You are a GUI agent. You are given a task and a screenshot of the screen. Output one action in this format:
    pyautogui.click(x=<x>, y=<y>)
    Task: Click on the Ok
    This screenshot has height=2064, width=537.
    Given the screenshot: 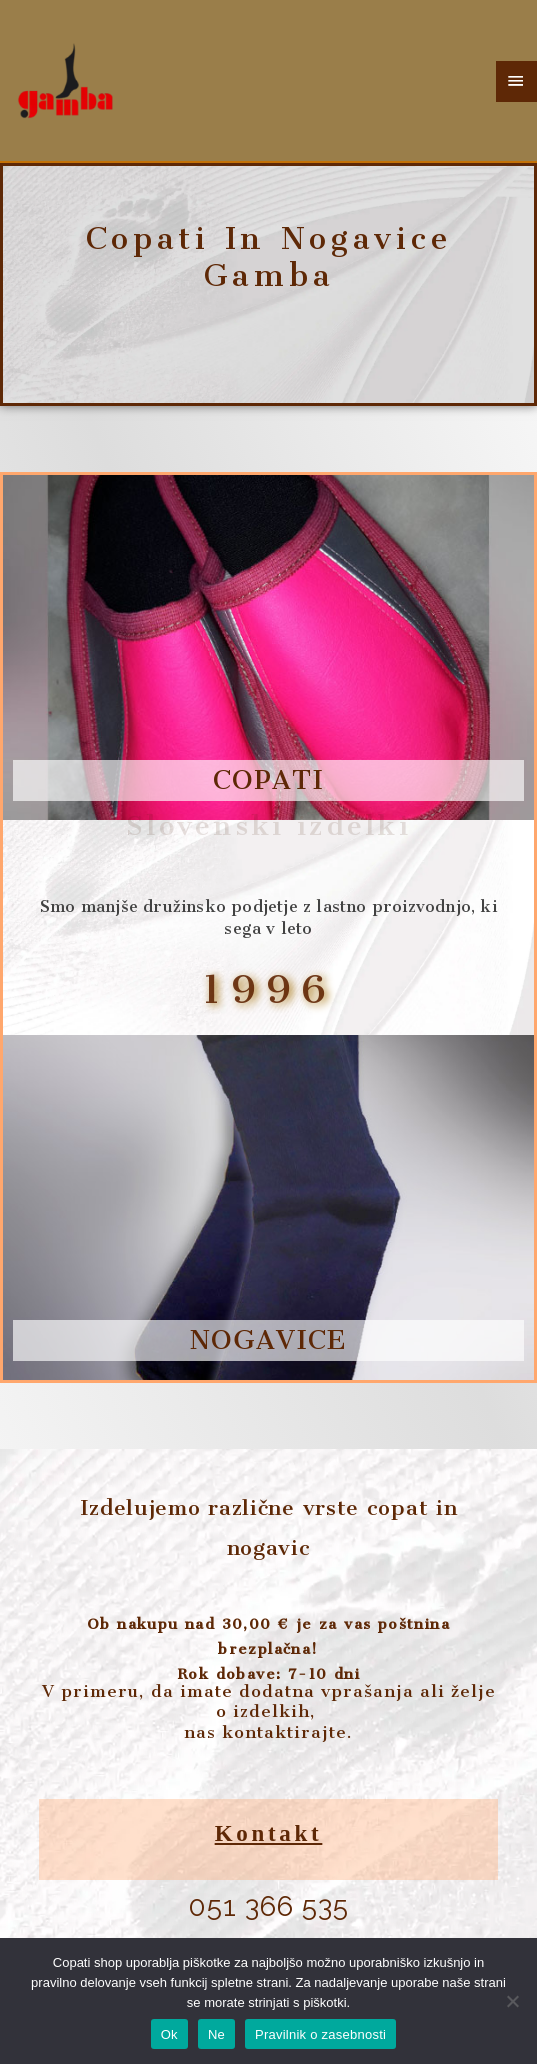 What is the action you would take?
    pyautogui.click(x=169, y=2034)
    